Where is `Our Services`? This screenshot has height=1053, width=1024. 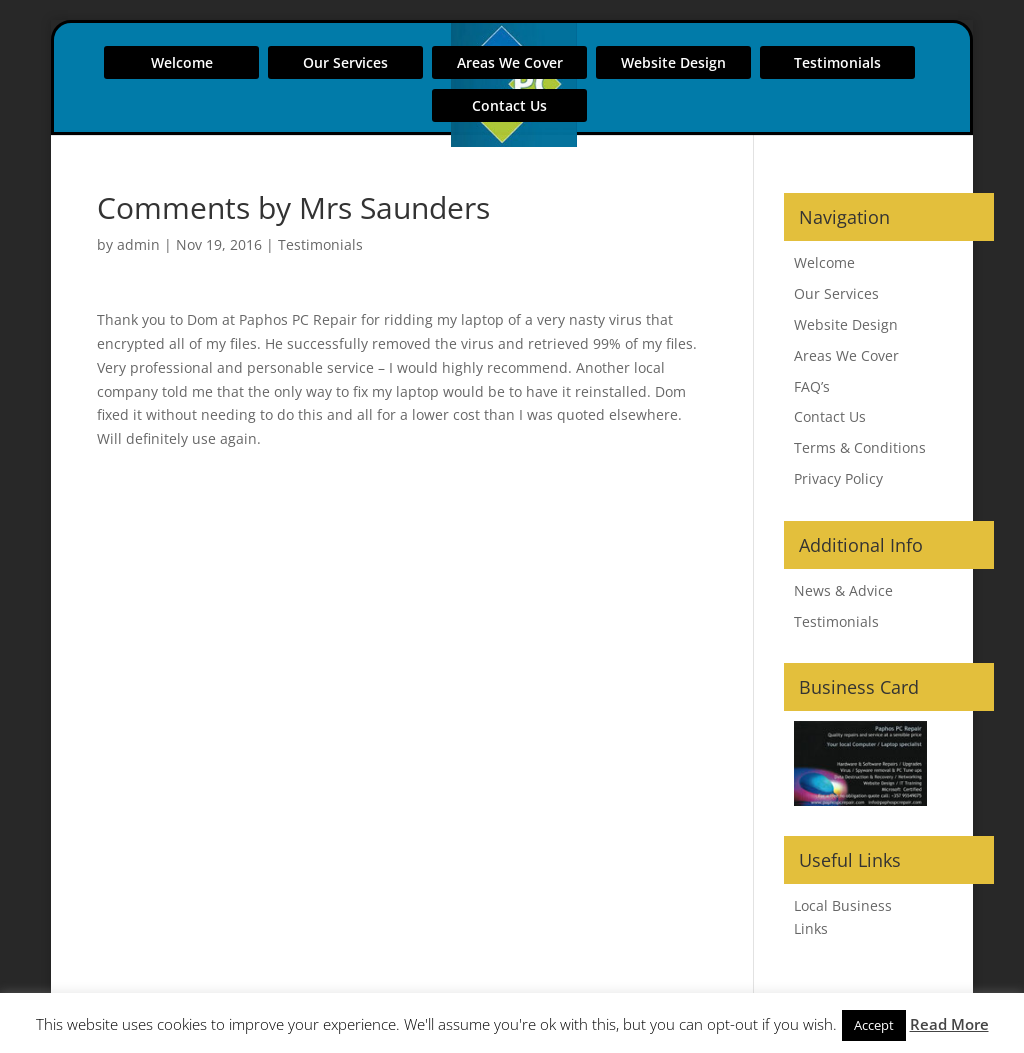
Our Services is located at coordinates (345, 62).